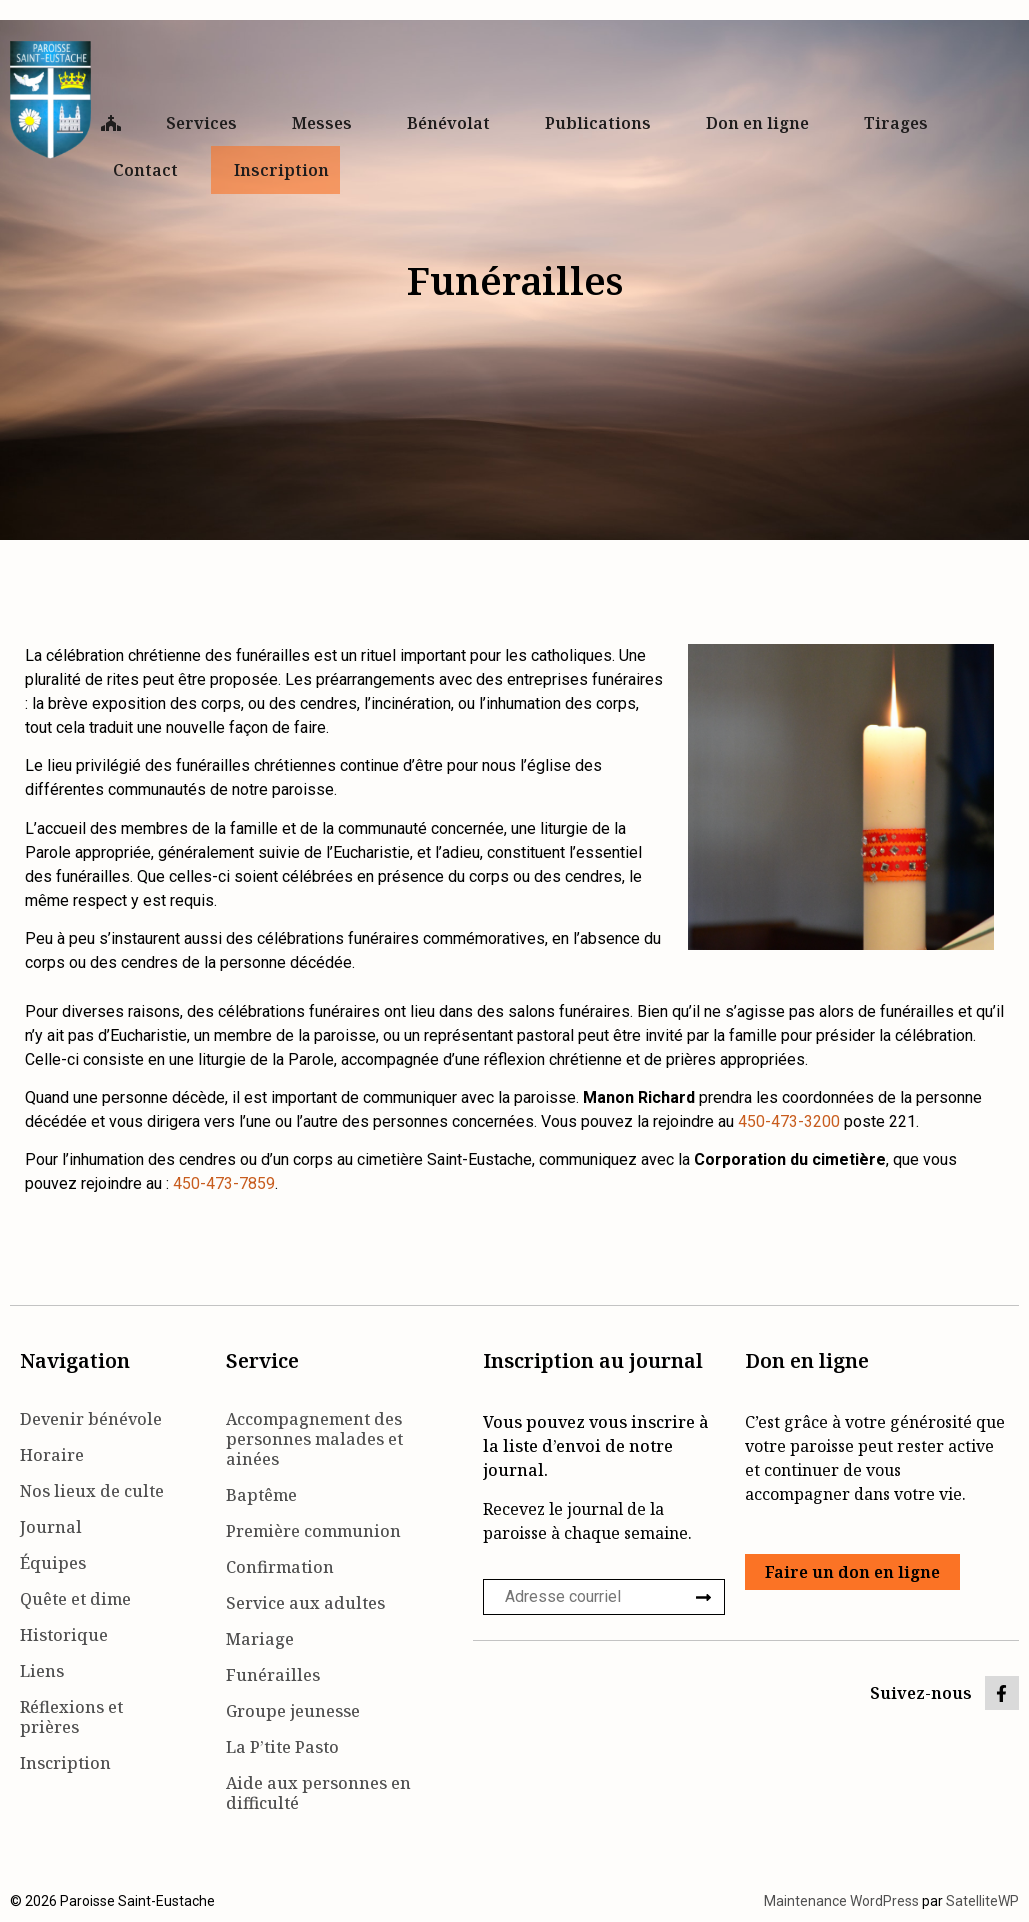 The height and width of the screenshot is (1922, 1029). What do you see at coordinates (603, 123) in the screenshot?
I see `Publications` at bounding box center [603, 123].